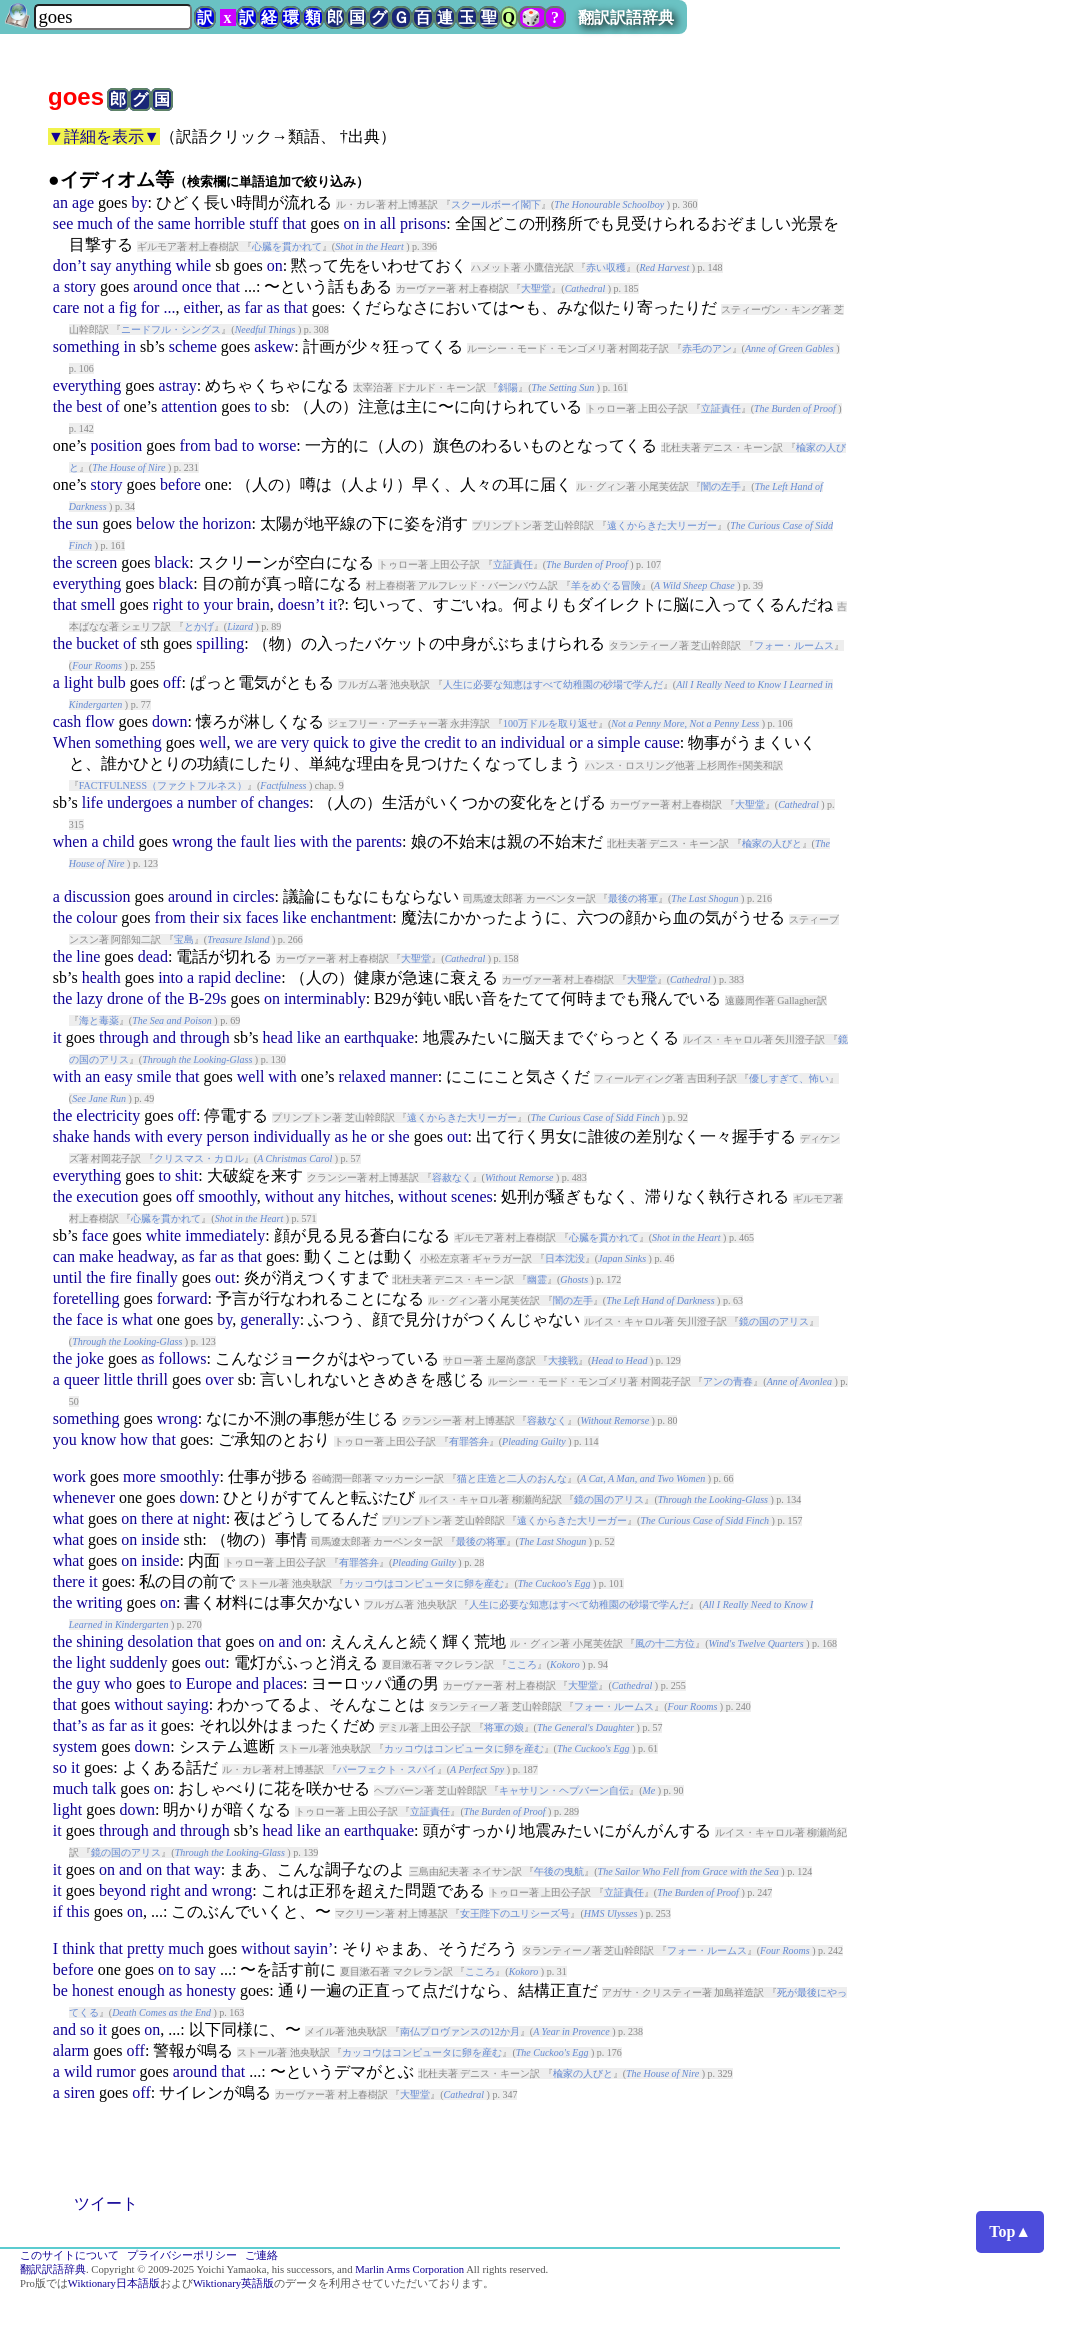 The image size is (1092, 2333). Describe the element at coordinates (108, 1115) in the screenshot. I see `electricity` at that location.